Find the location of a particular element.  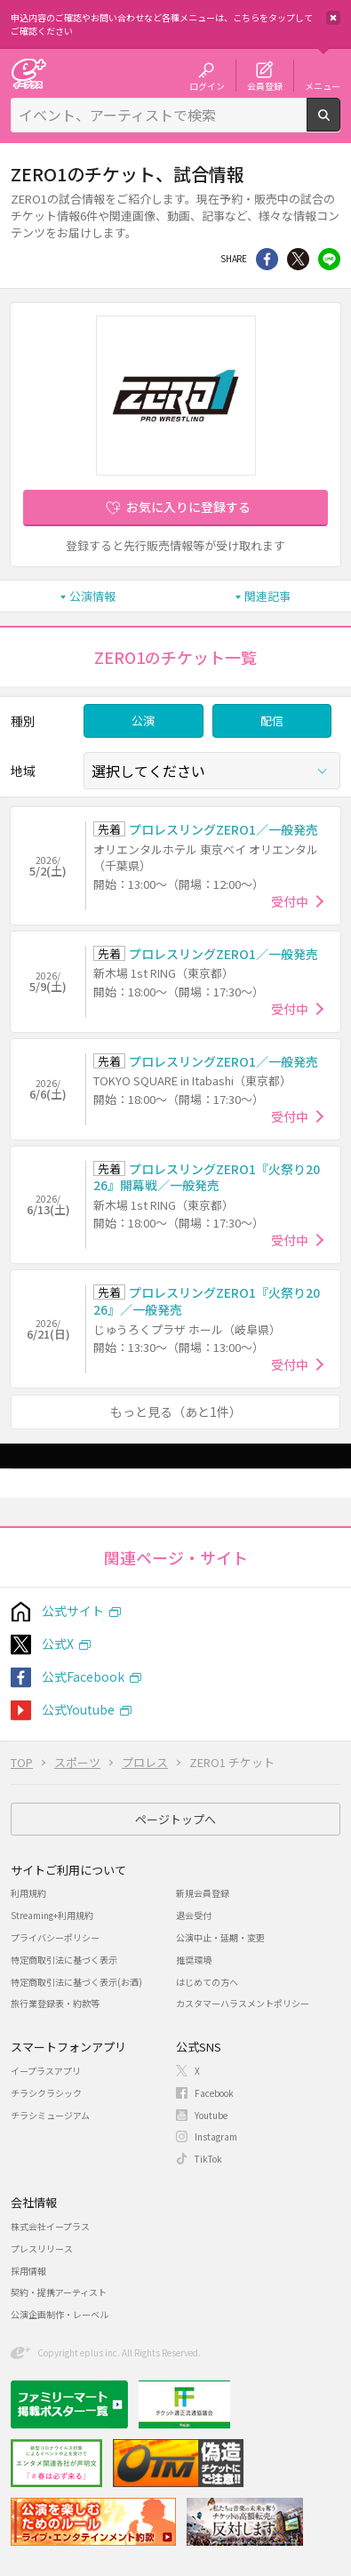

公演中止・延期・変更 is located at coordinates (220, 1937).